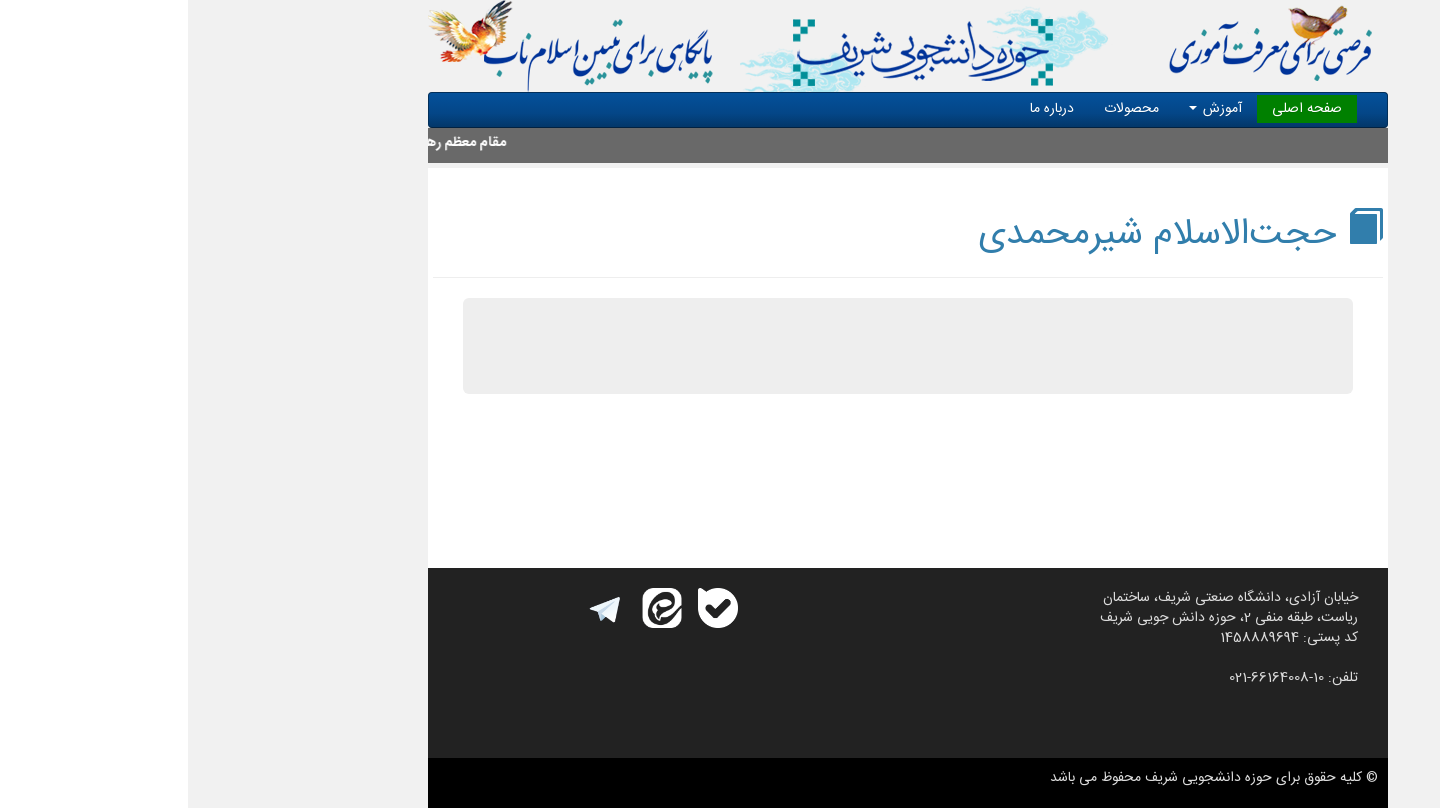  What do you see at coordinates (943, 109) in the screenshot?
I see `محصولات` at bounding box center [943, 109].